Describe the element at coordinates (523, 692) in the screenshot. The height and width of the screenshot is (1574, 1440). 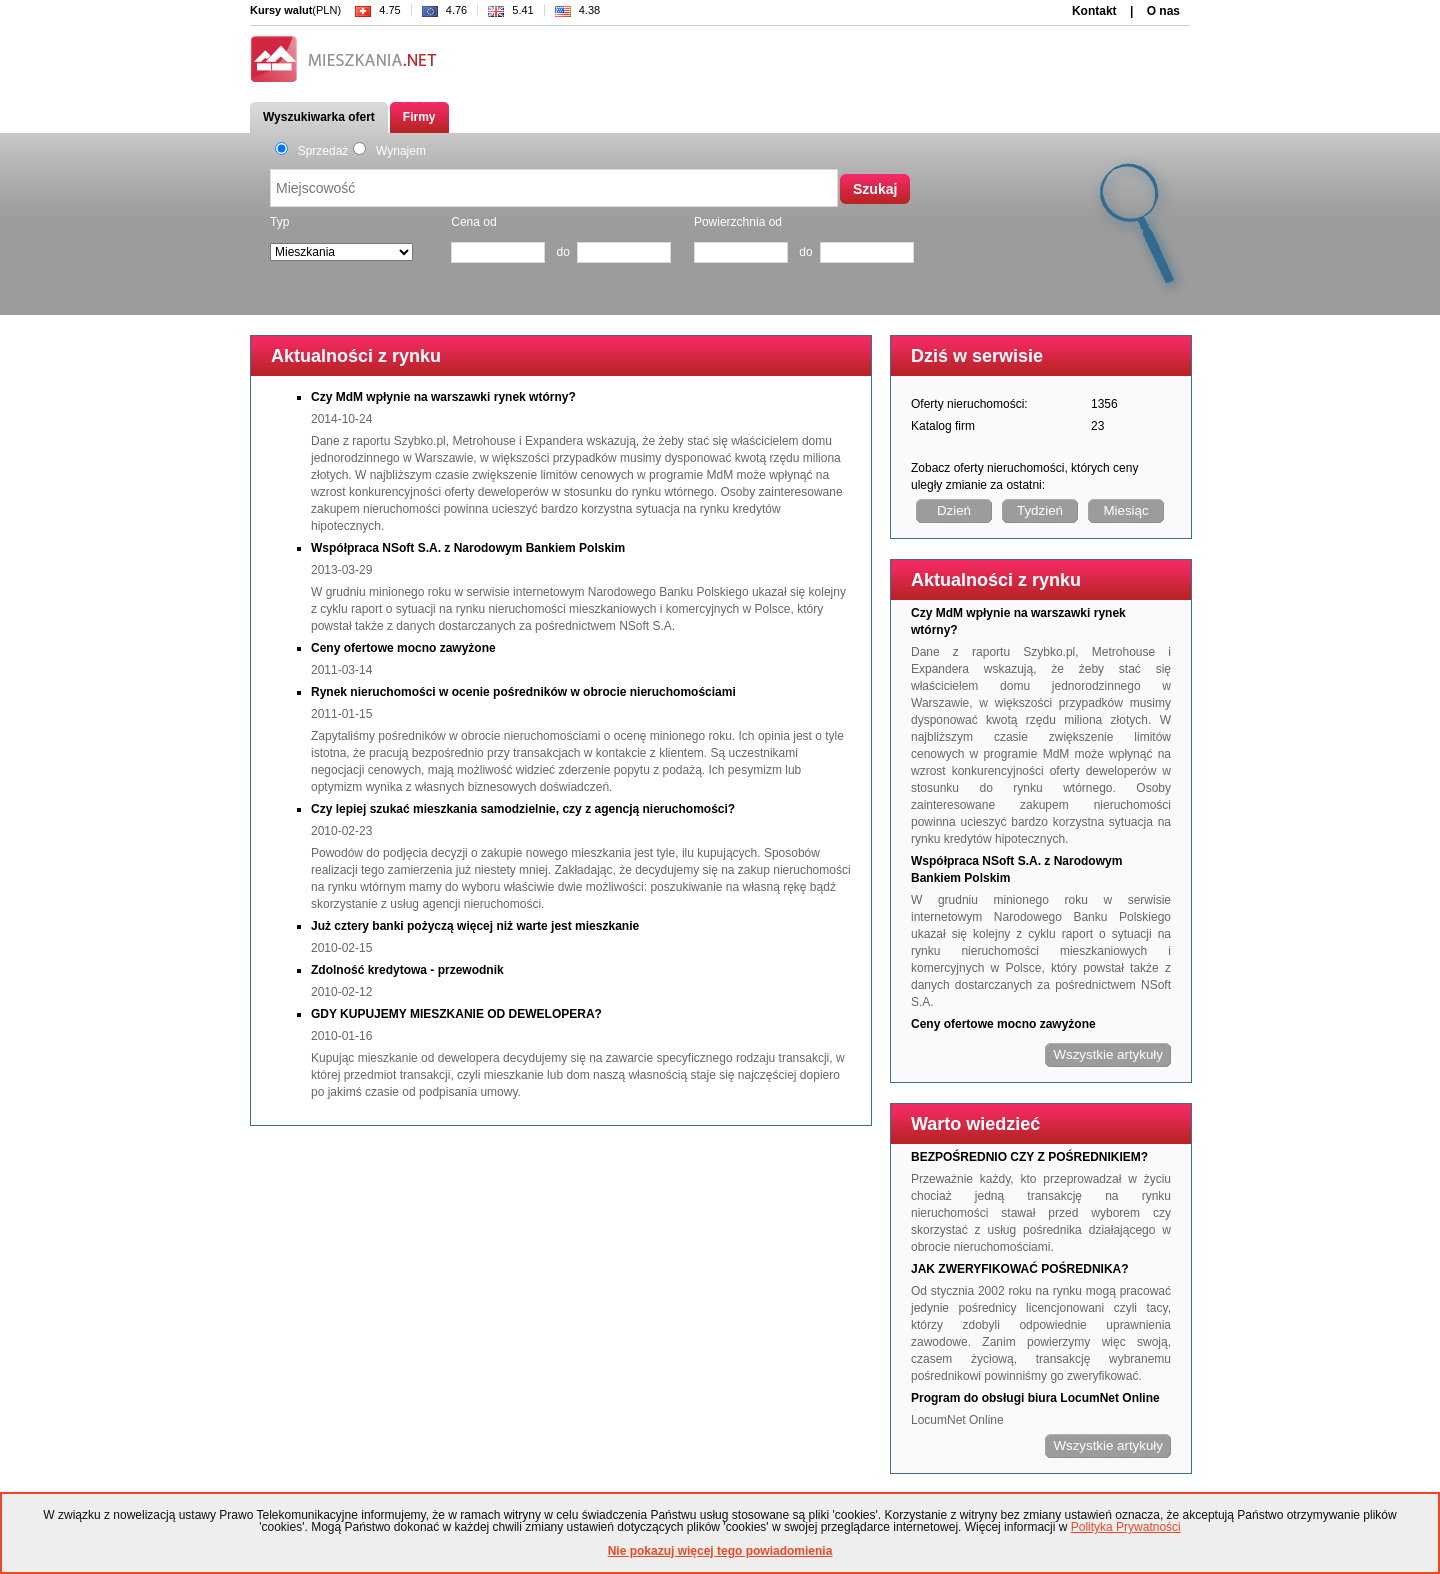
I see `Rynek nieruchomości w ocenie pośredników w obrocie nieruchomościami` at that location.